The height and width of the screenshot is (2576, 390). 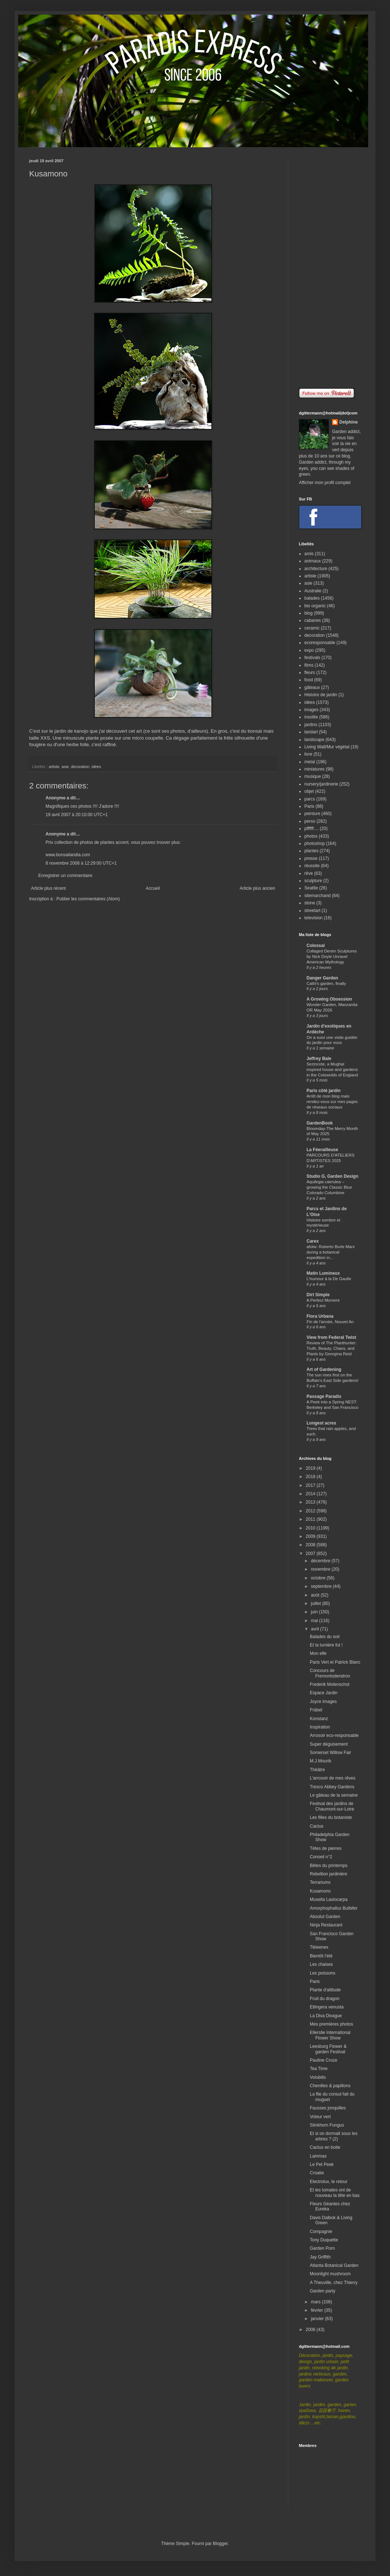 I want to click on le jardin de kanojo, so click(x=68, y=731).